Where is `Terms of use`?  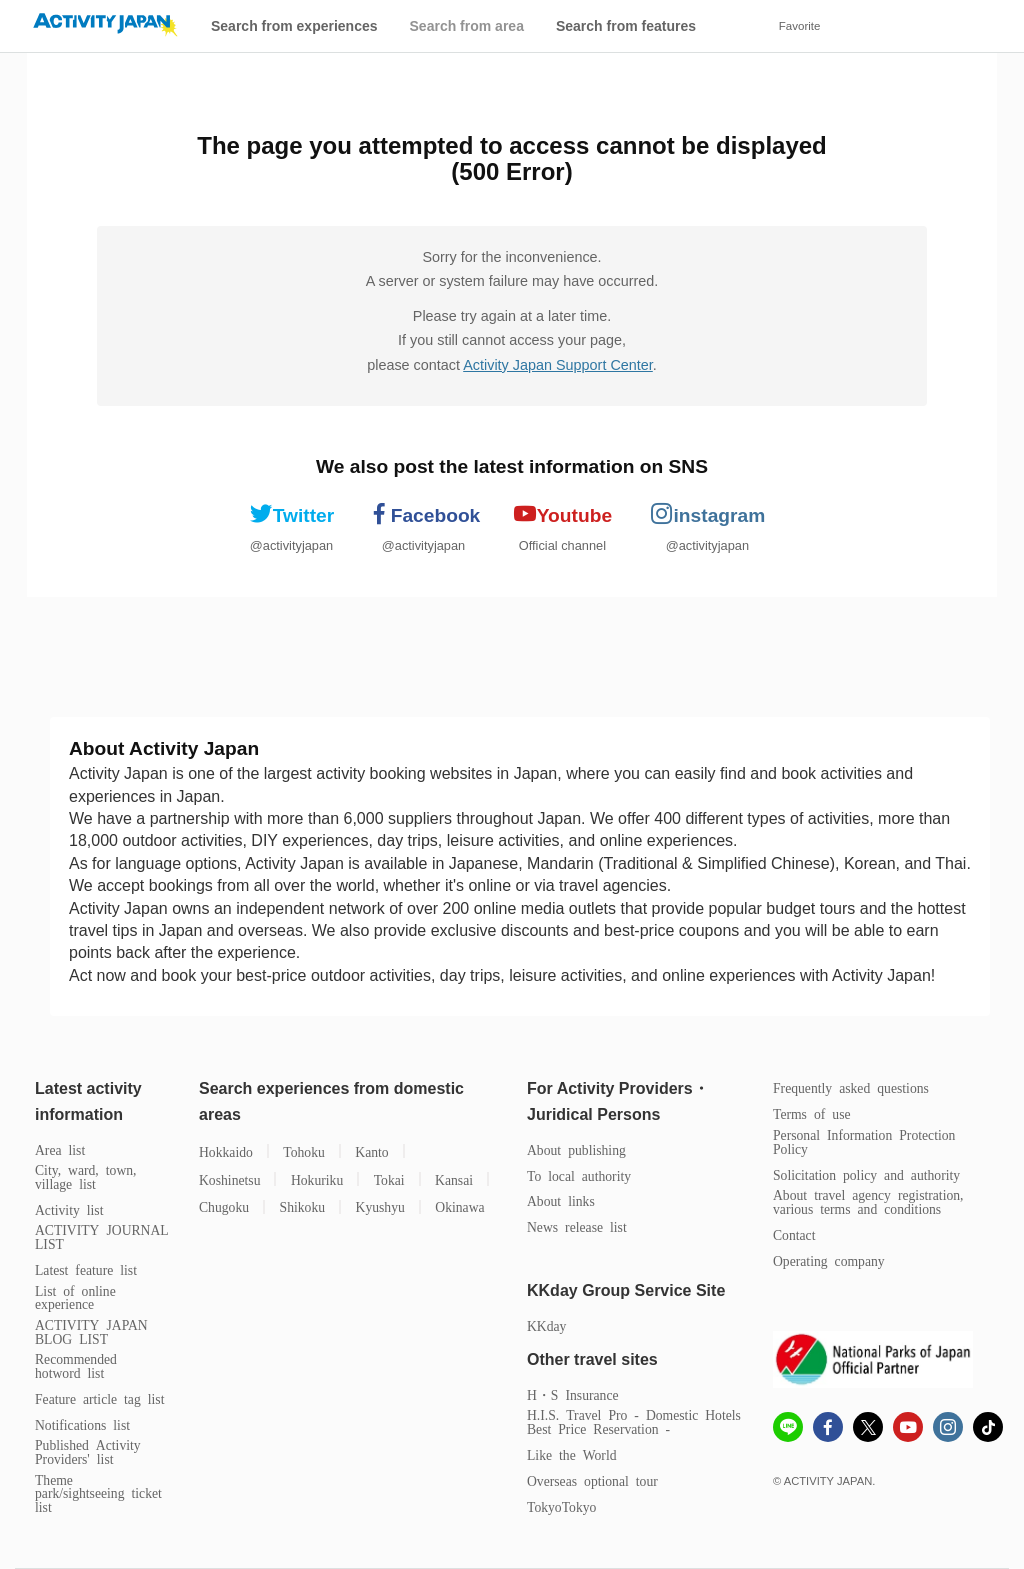 Terms of use is located at coordinates (812, 1113).